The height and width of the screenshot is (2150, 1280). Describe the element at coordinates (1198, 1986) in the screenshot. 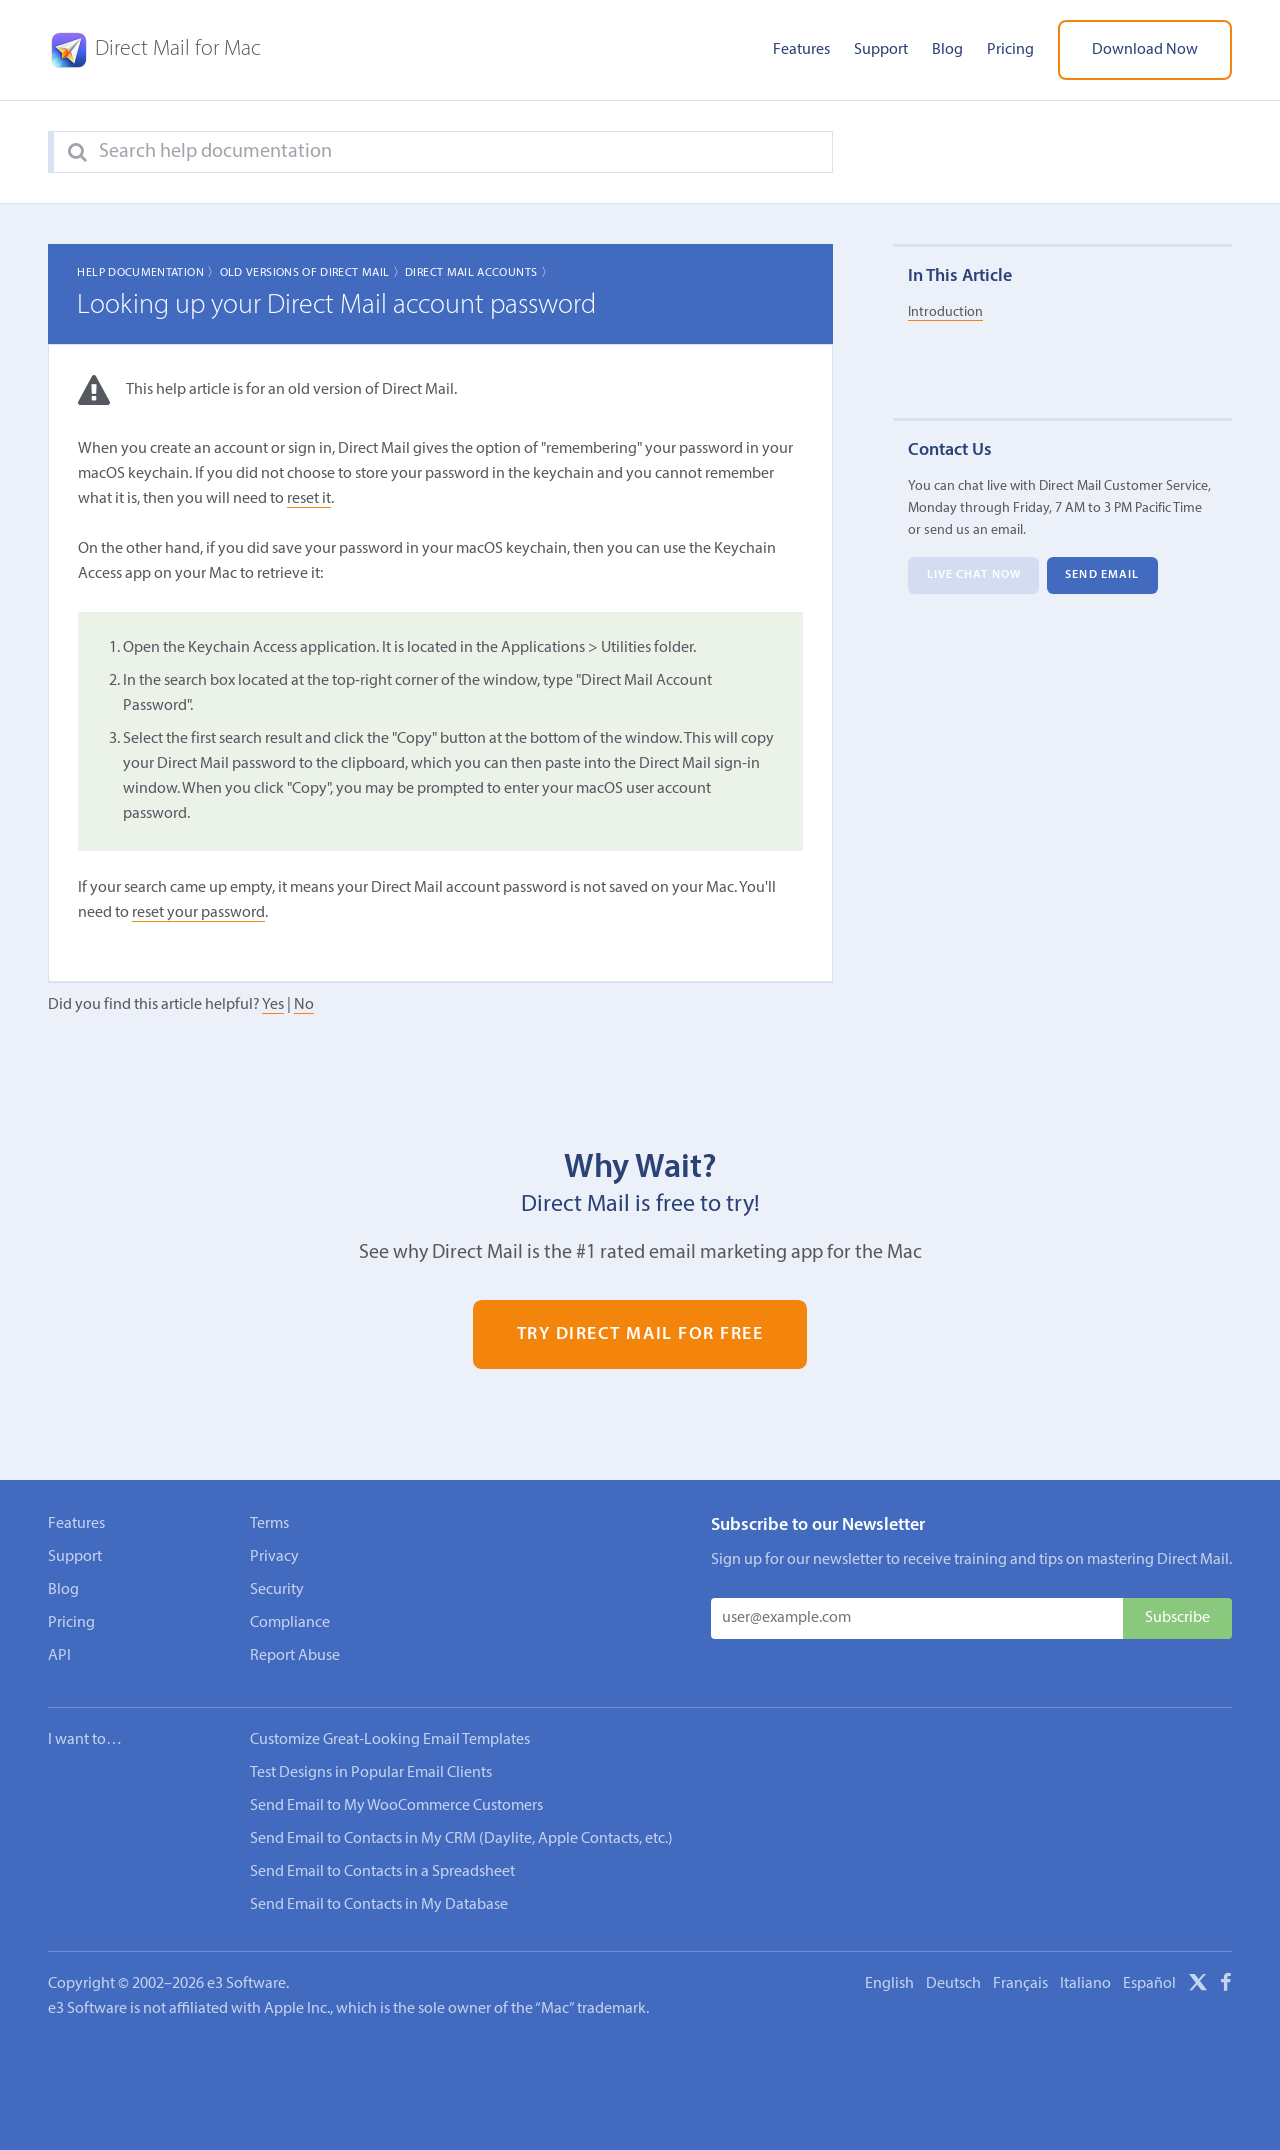

I see `[X]` at that location.